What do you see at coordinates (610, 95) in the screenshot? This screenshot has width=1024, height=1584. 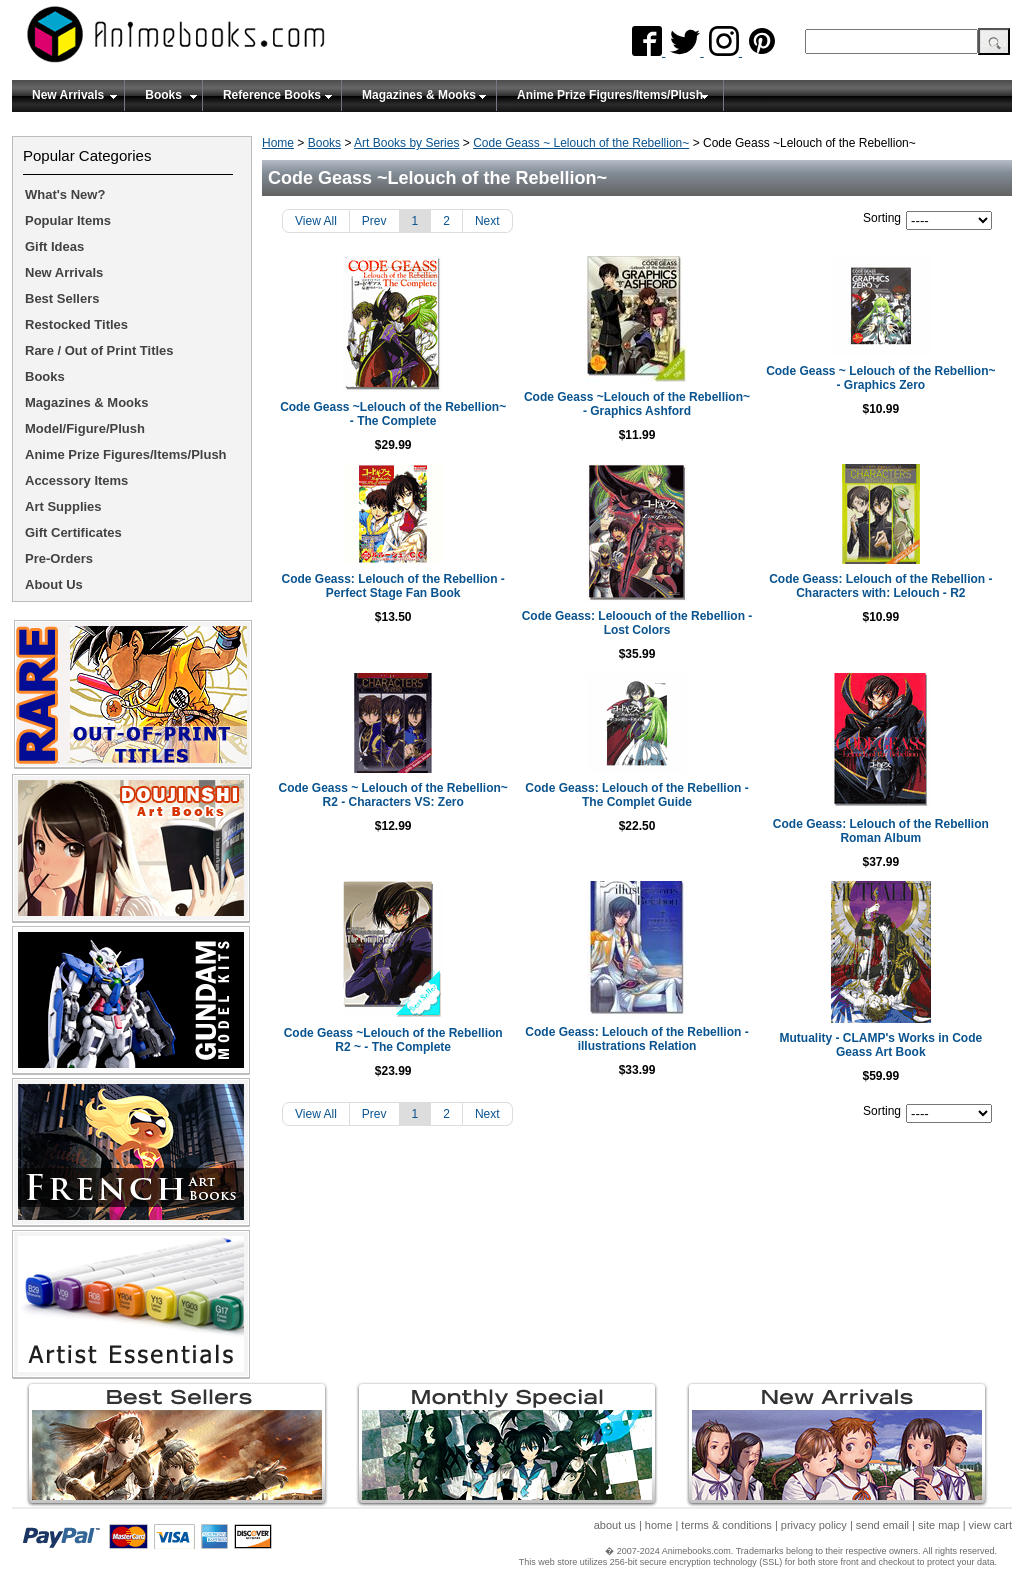 I see `Anime Prize Figures/Items/Plush` at bounding box center [610, 95].